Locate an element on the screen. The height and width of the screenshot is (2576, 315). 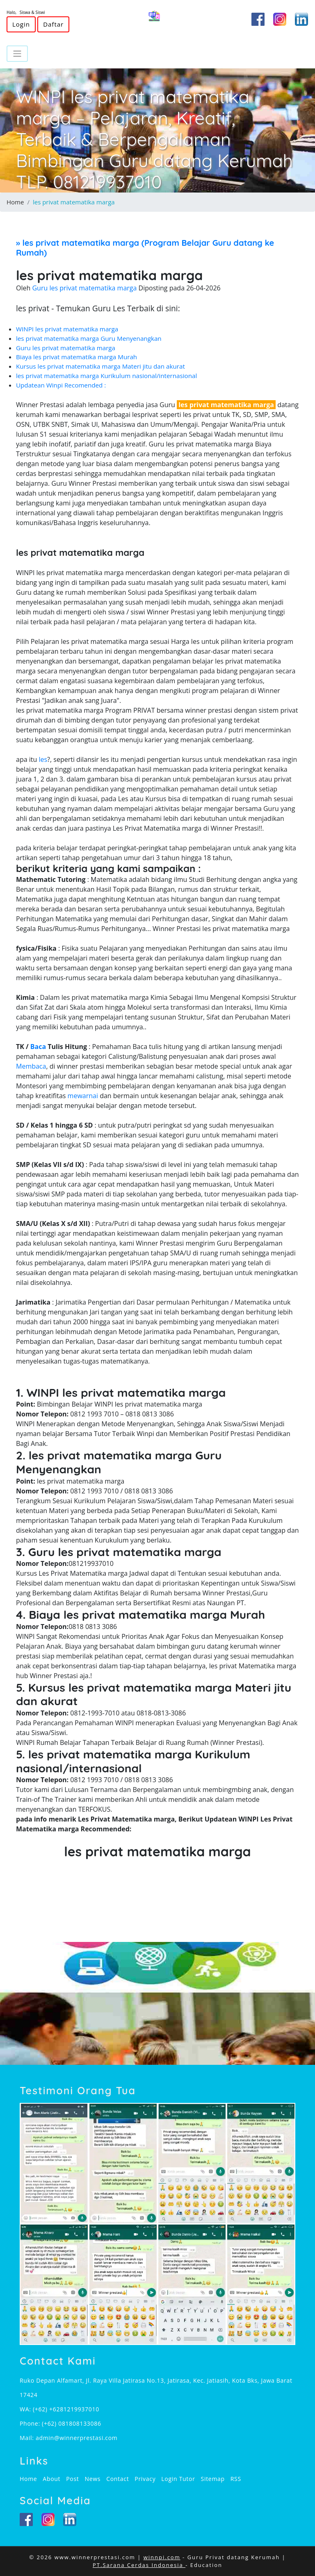
PT.Sarana Cerdas Indonesia is located at coordinates (139, 2565).